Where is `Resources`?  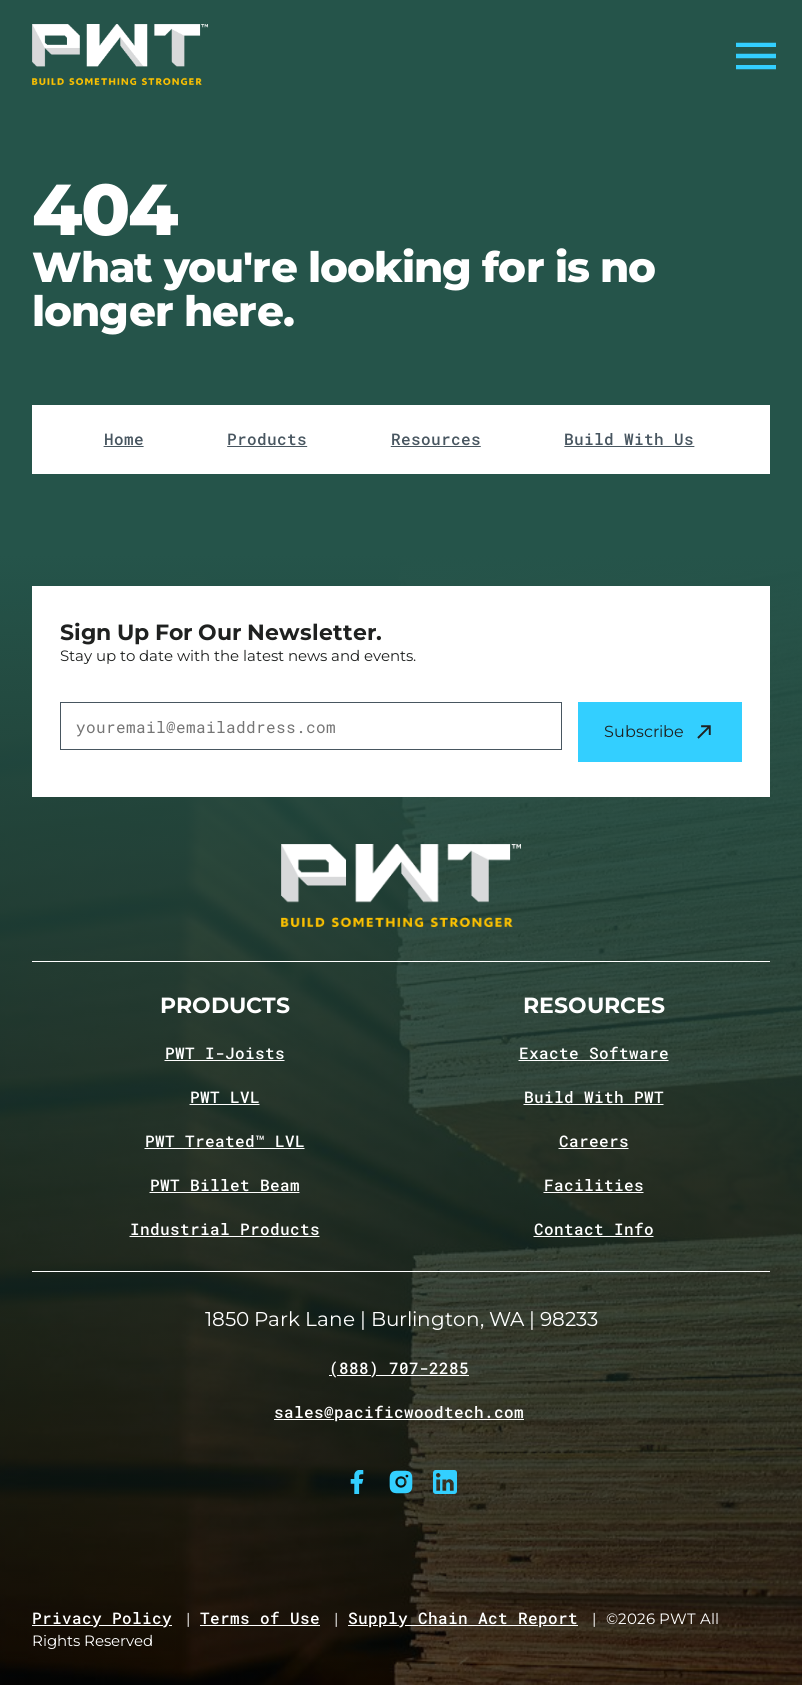
Resources is located at coordinates (436, 439).